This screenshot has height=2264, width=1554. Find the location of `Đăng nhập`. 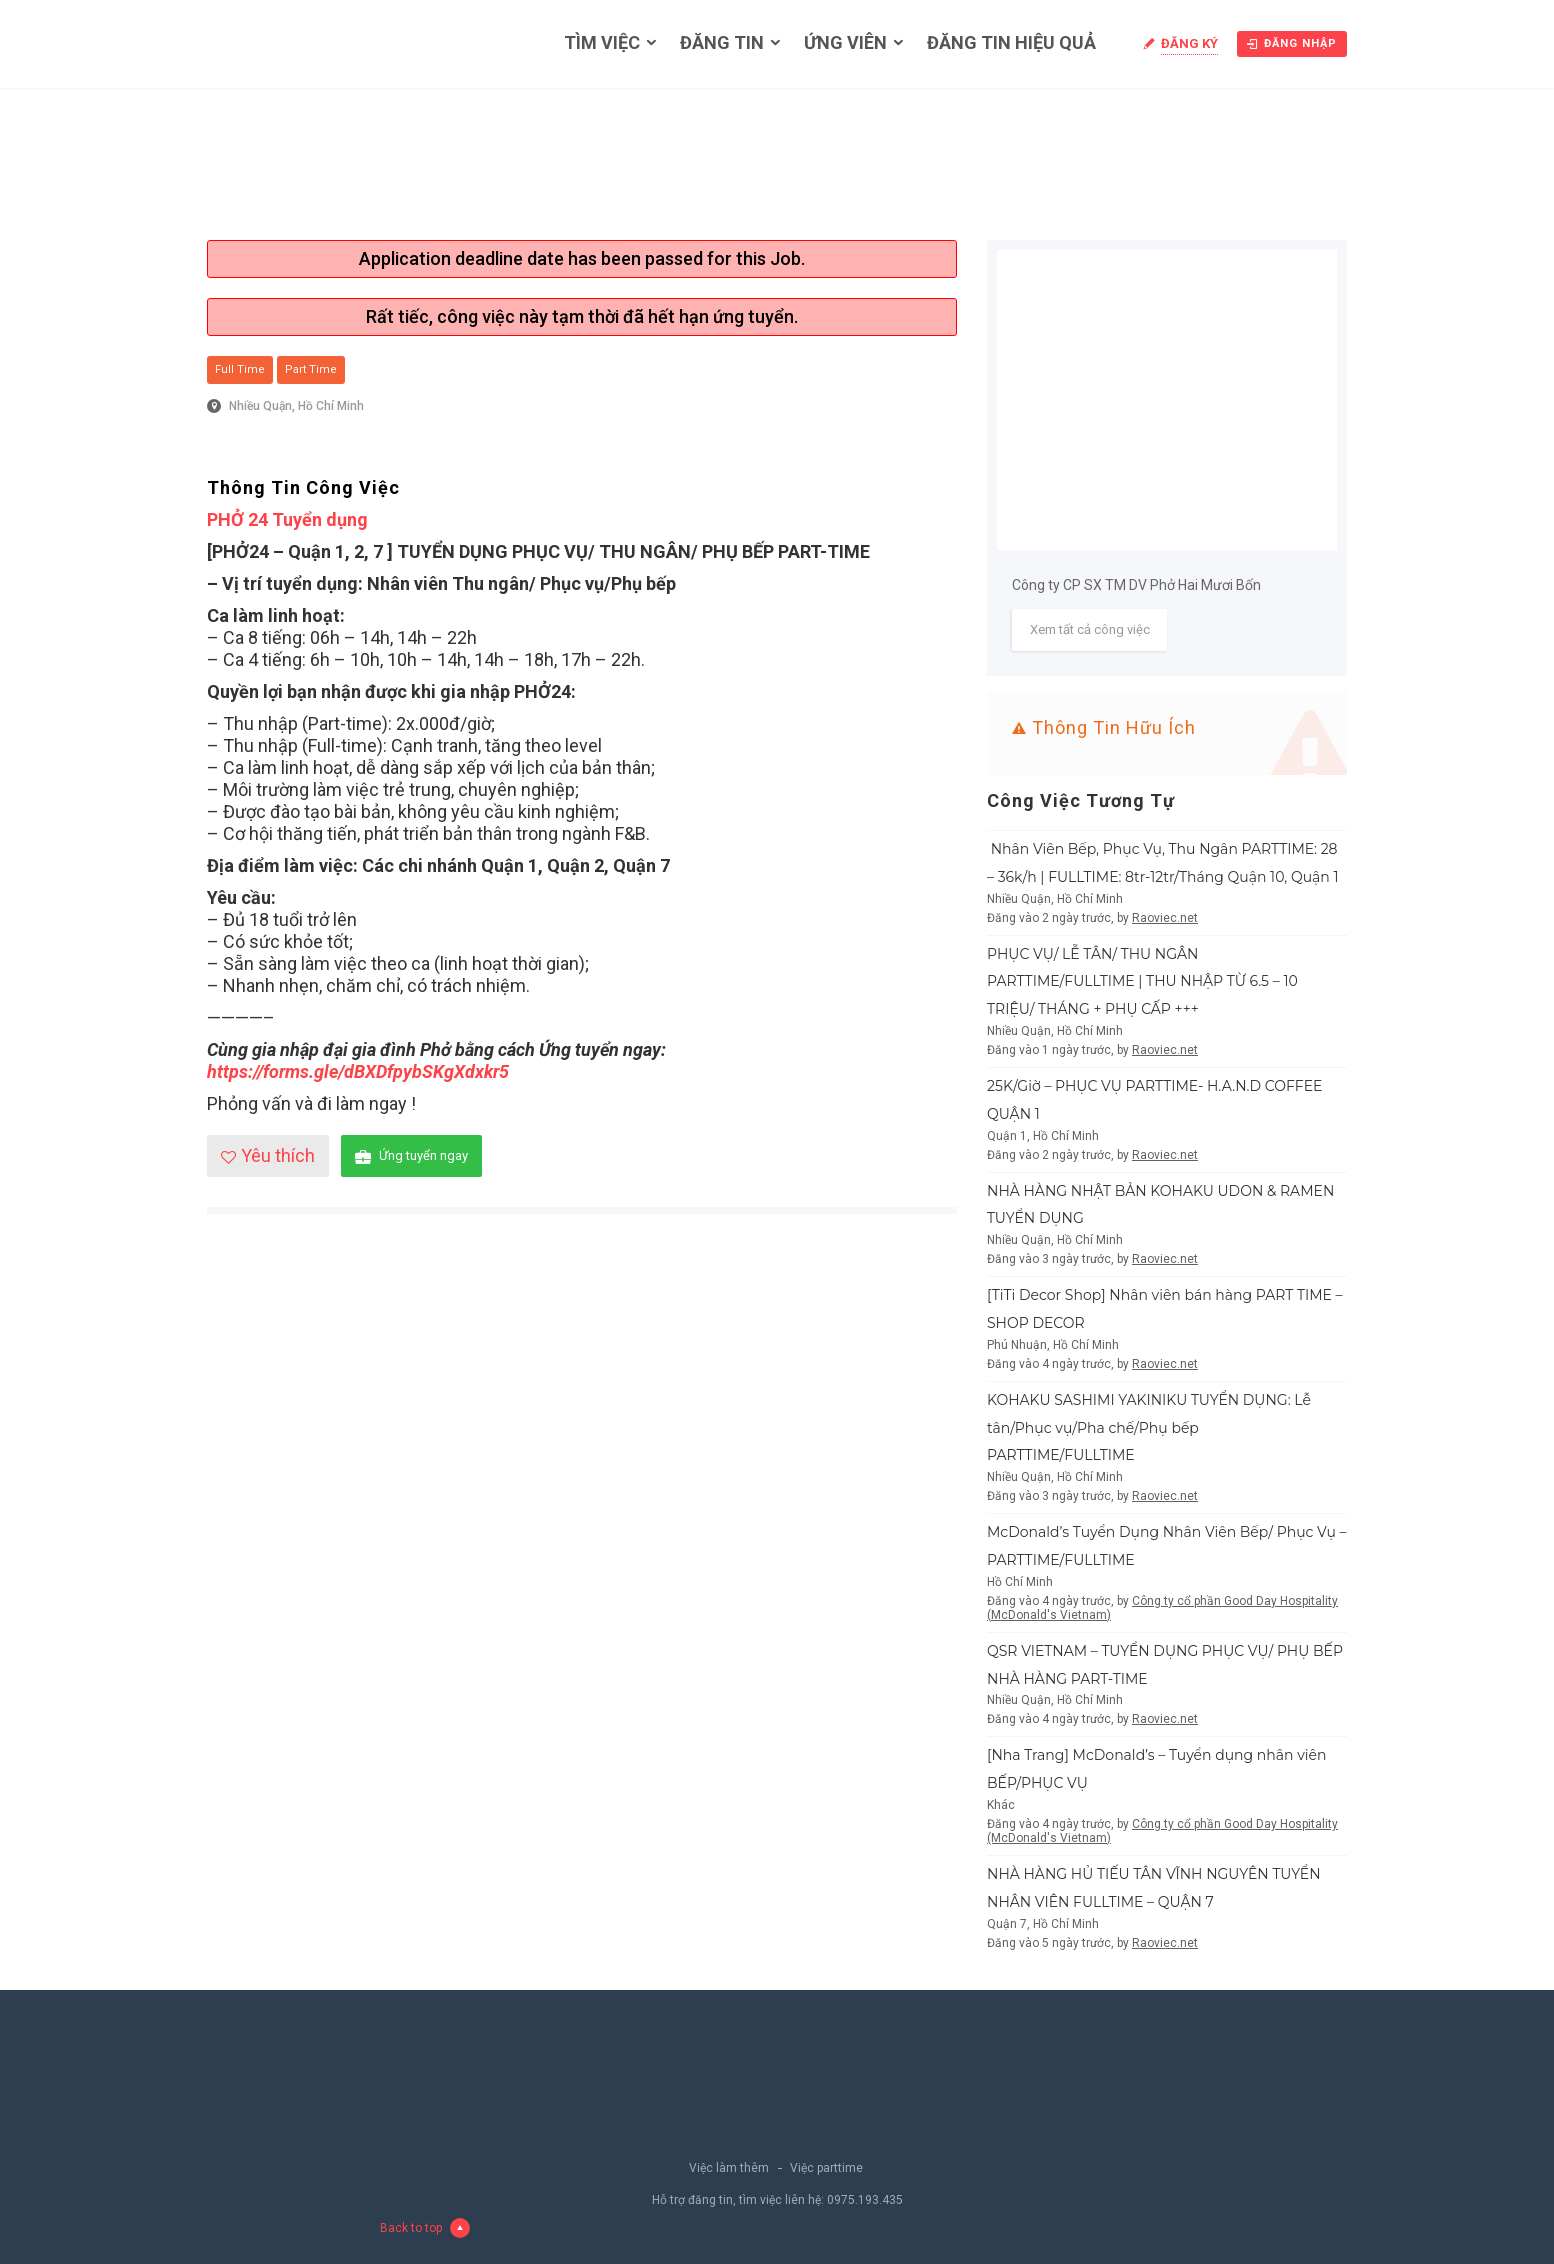

Đăng nhập is located at coordinates (1292, 43).